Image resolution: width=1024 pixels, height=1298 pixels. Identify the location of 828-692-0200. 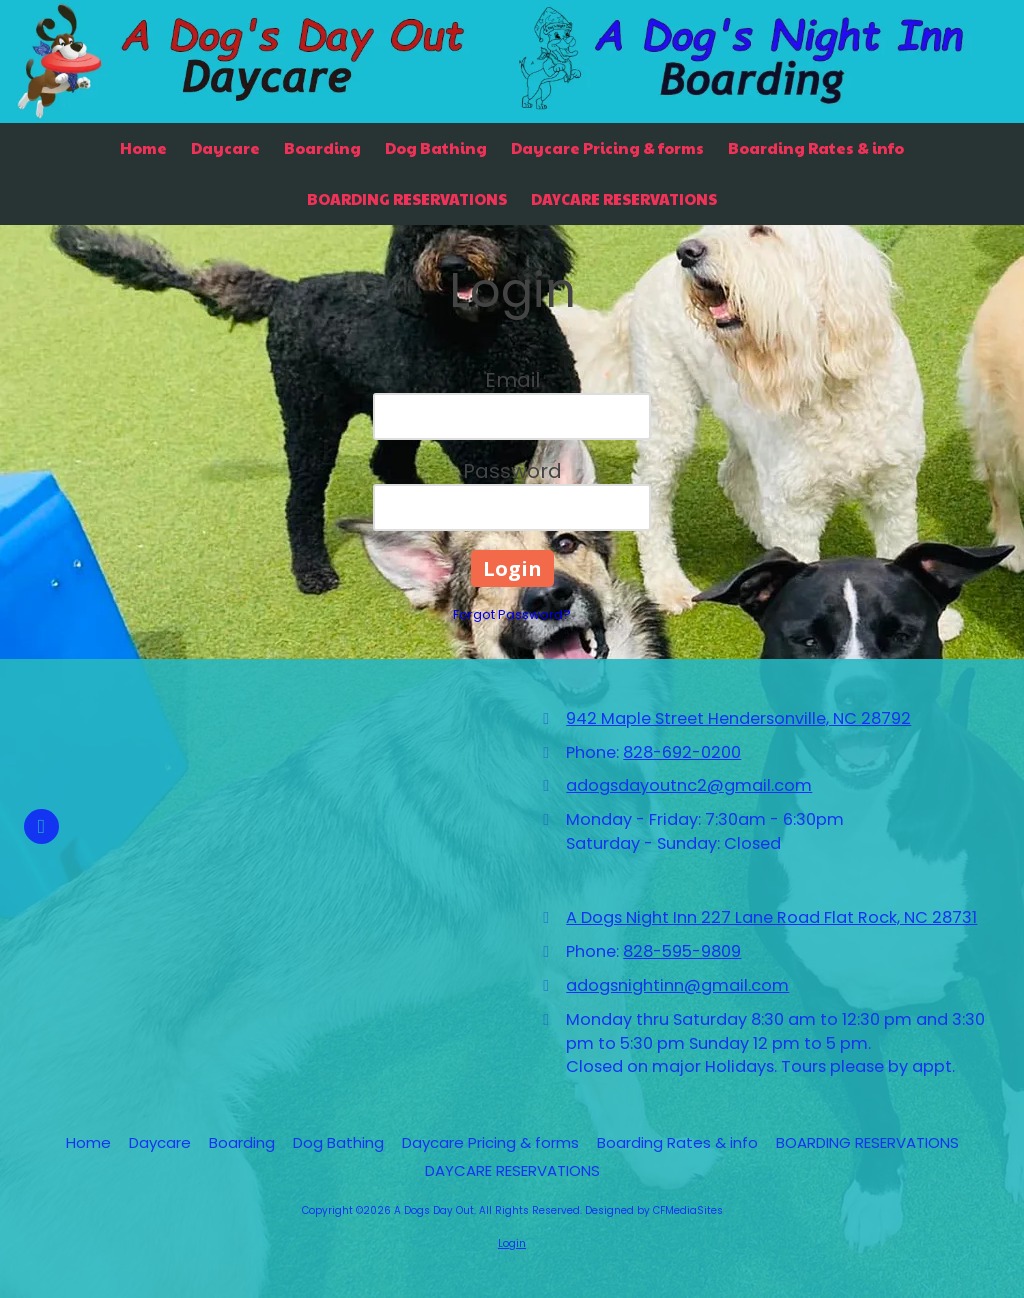
(682, 752).